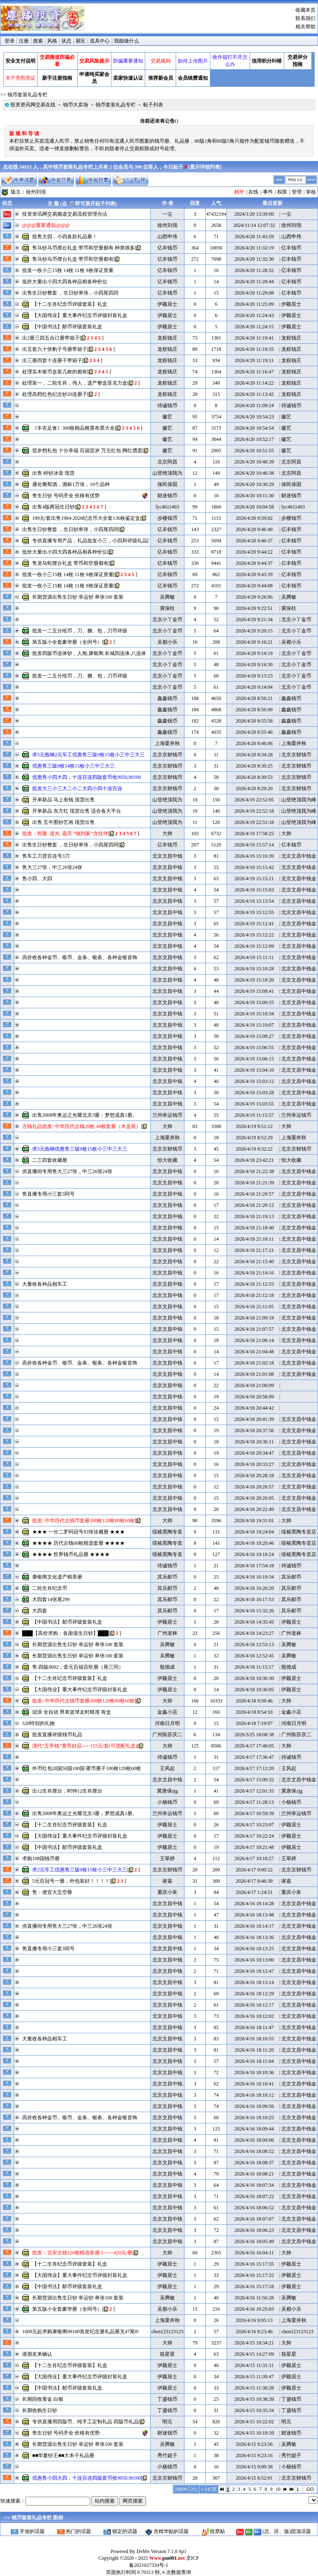 Image resolution: width=318 pixels, height=2576 pixels. What do you see at coordinates (48, 1194) in the screenshot?
I see `售直播专用小三套3同号` at bounding box center [48, 1194].